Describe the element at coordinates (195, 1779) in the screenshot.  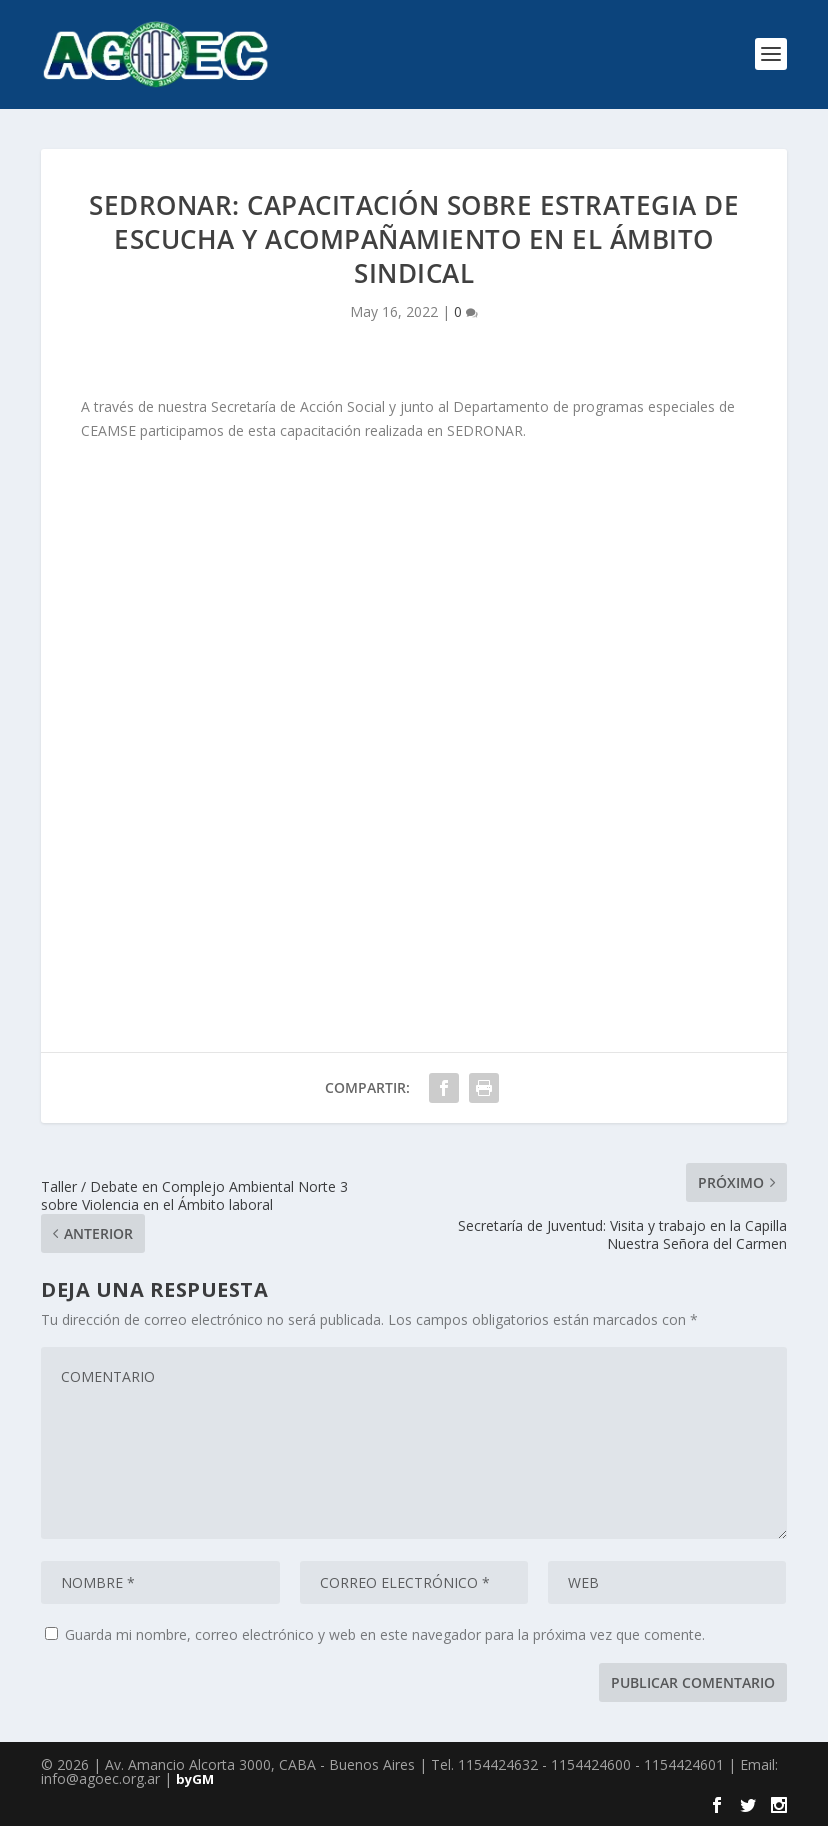
I see `byGM` at that location.